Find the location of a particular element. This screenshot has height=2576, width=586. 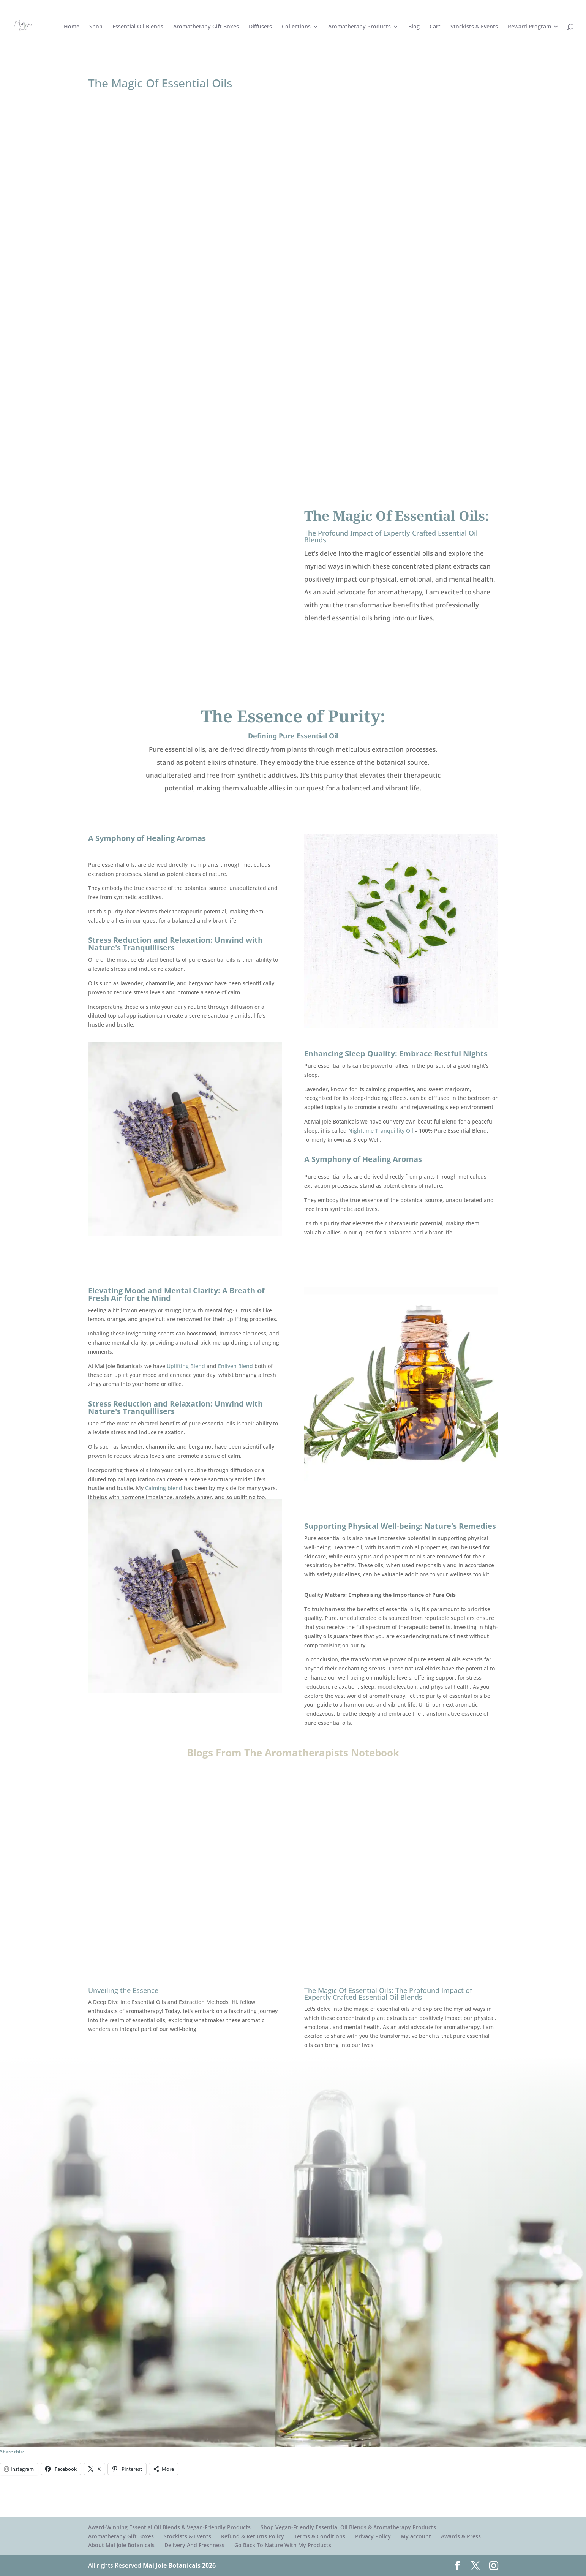

Collections is located at coordinates (296, 27).